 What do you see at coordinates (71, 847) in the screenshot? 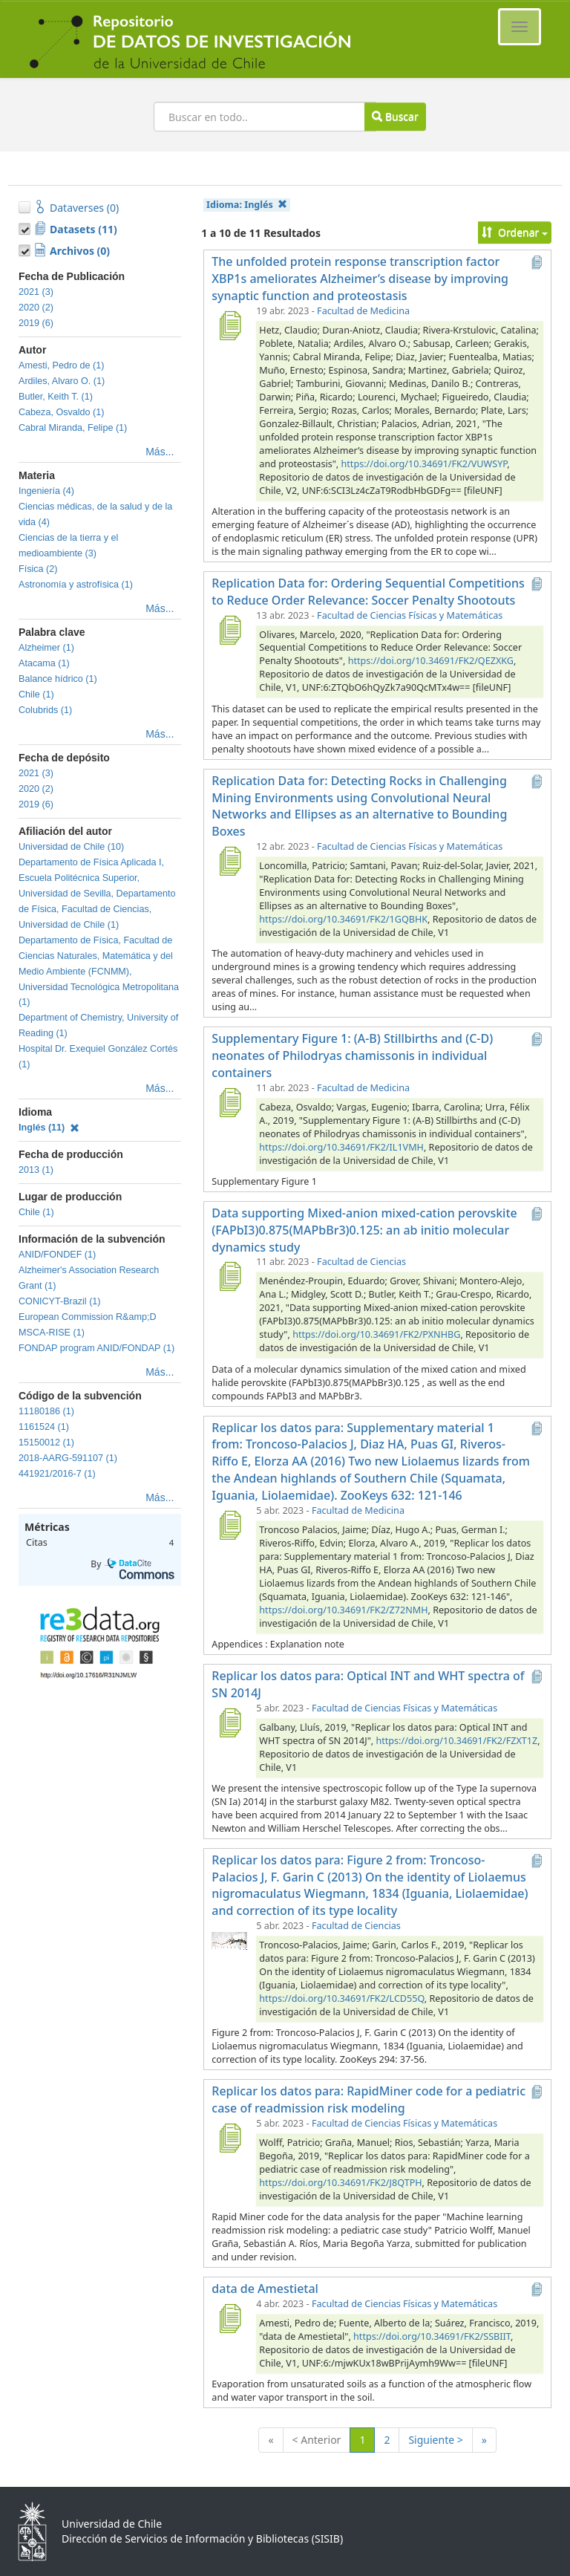
I see `Universidad de Chile (10)` at bounding box center [71, 847].